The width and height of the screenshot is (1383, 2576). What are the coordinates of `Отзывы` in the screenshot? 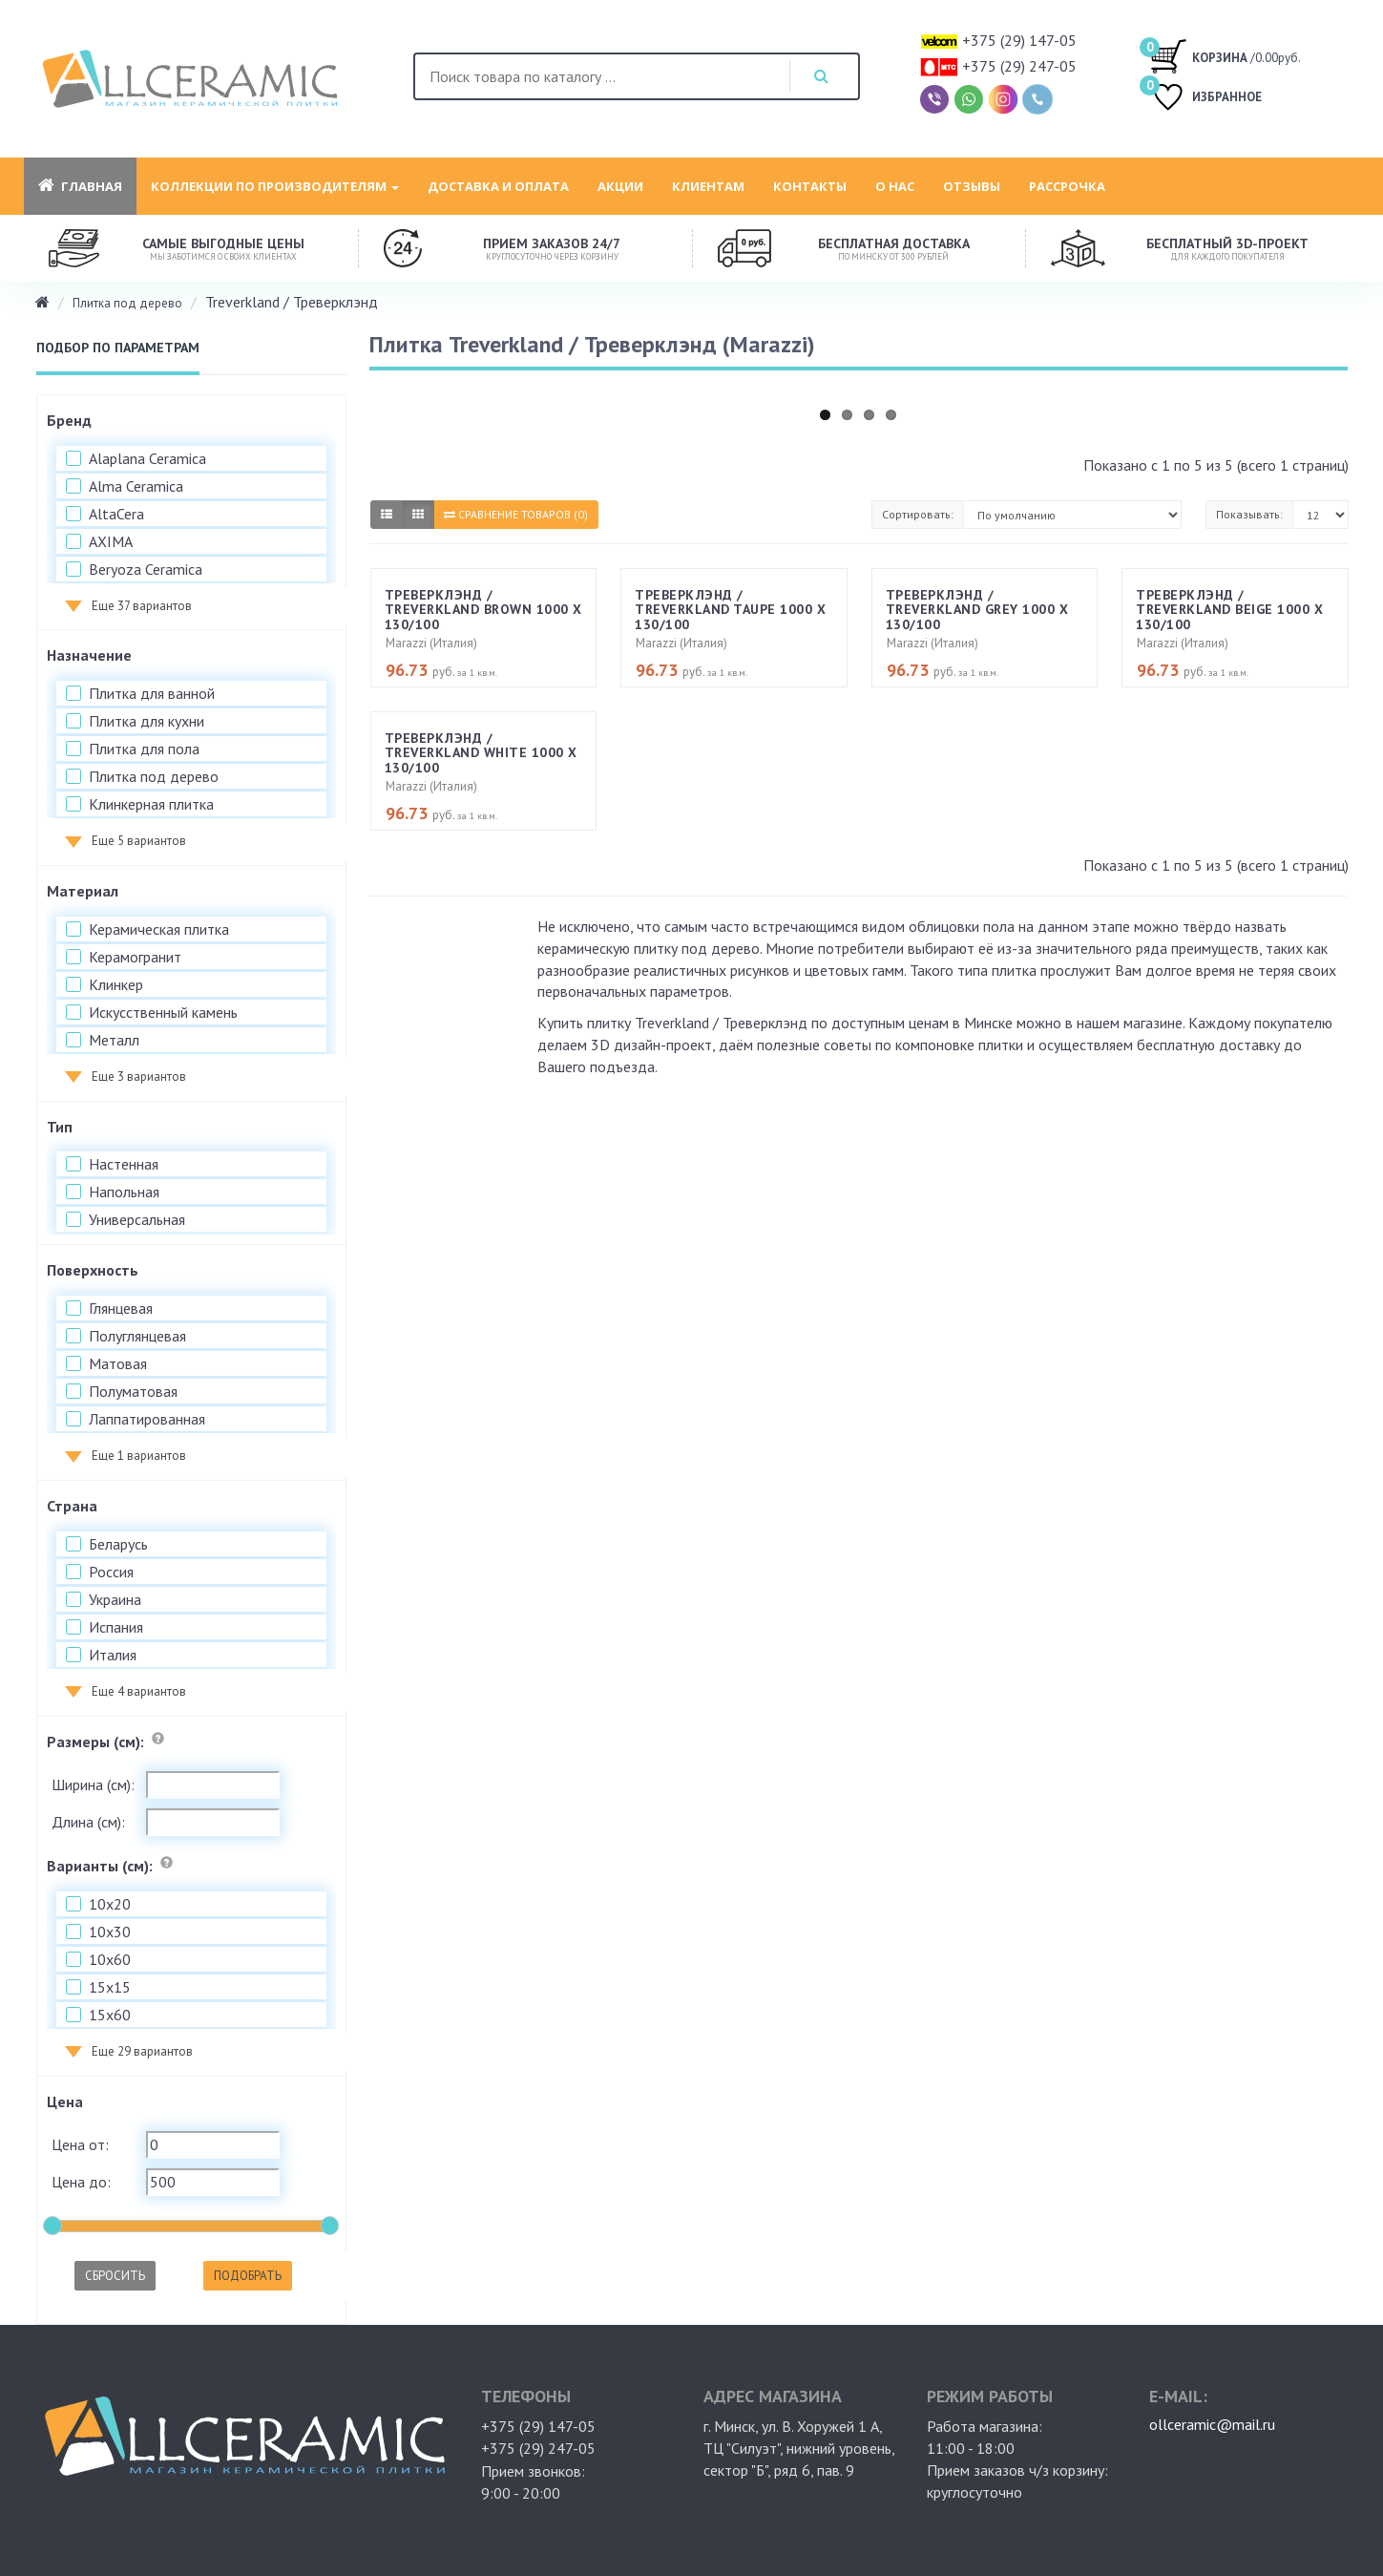 It's located at (971, 186).